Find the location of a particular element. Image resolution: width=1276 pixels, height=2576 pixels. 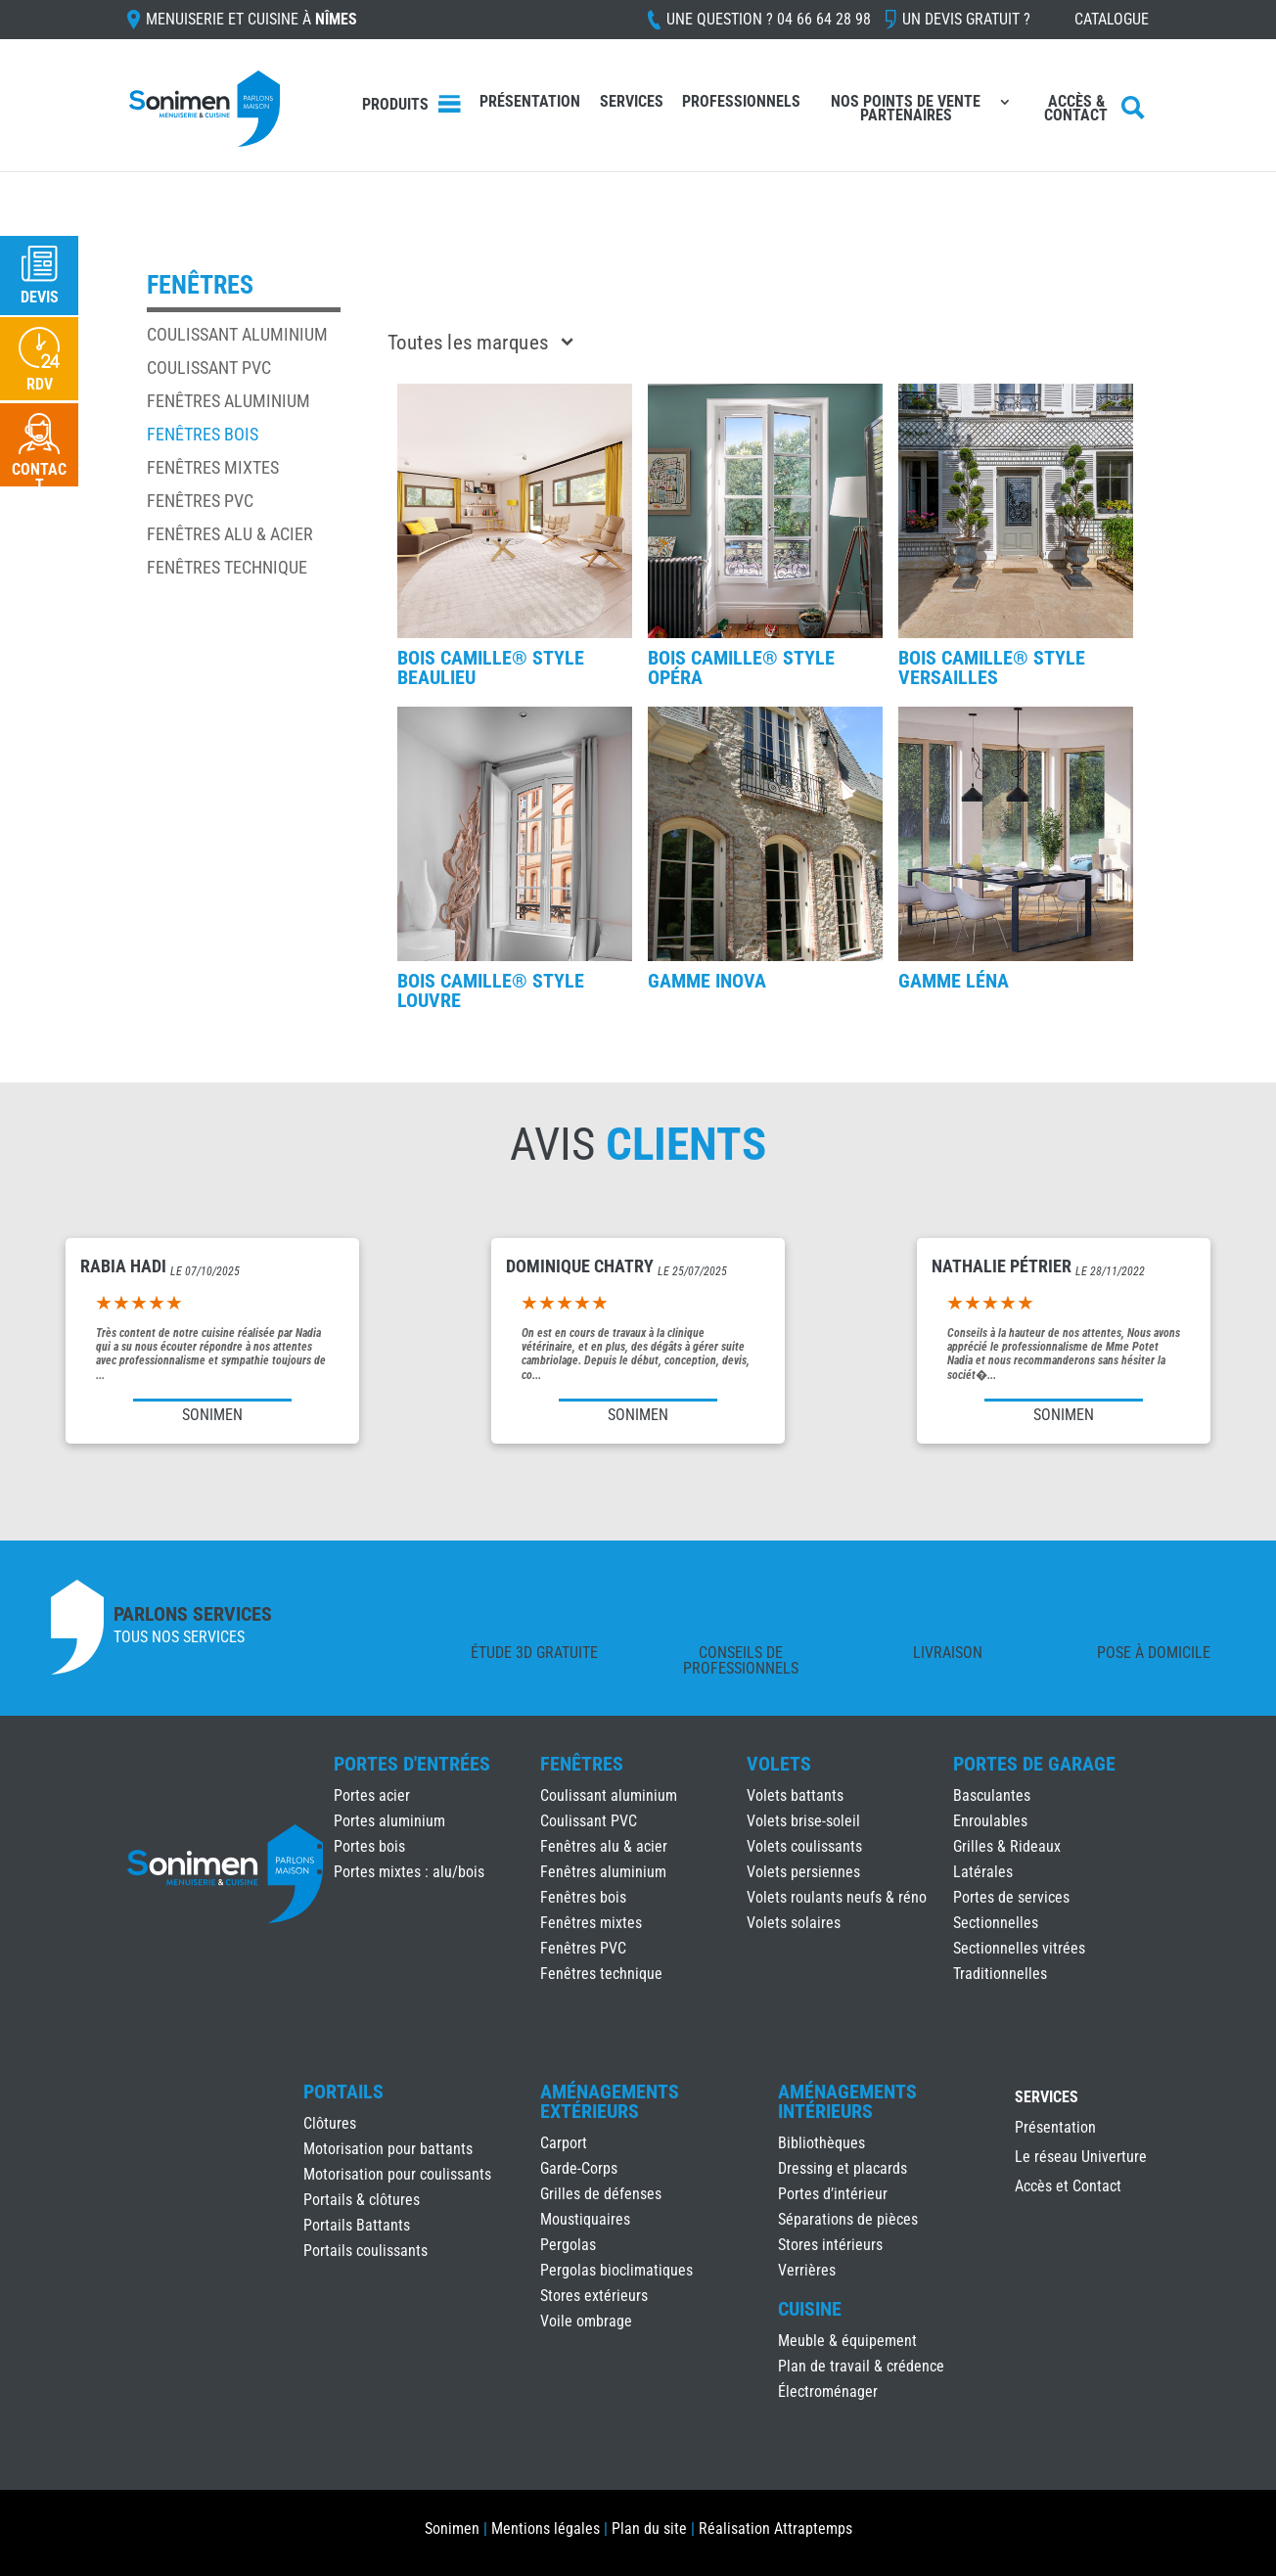

Menuiserie et cuisine à is located at coordinates (251, 20).